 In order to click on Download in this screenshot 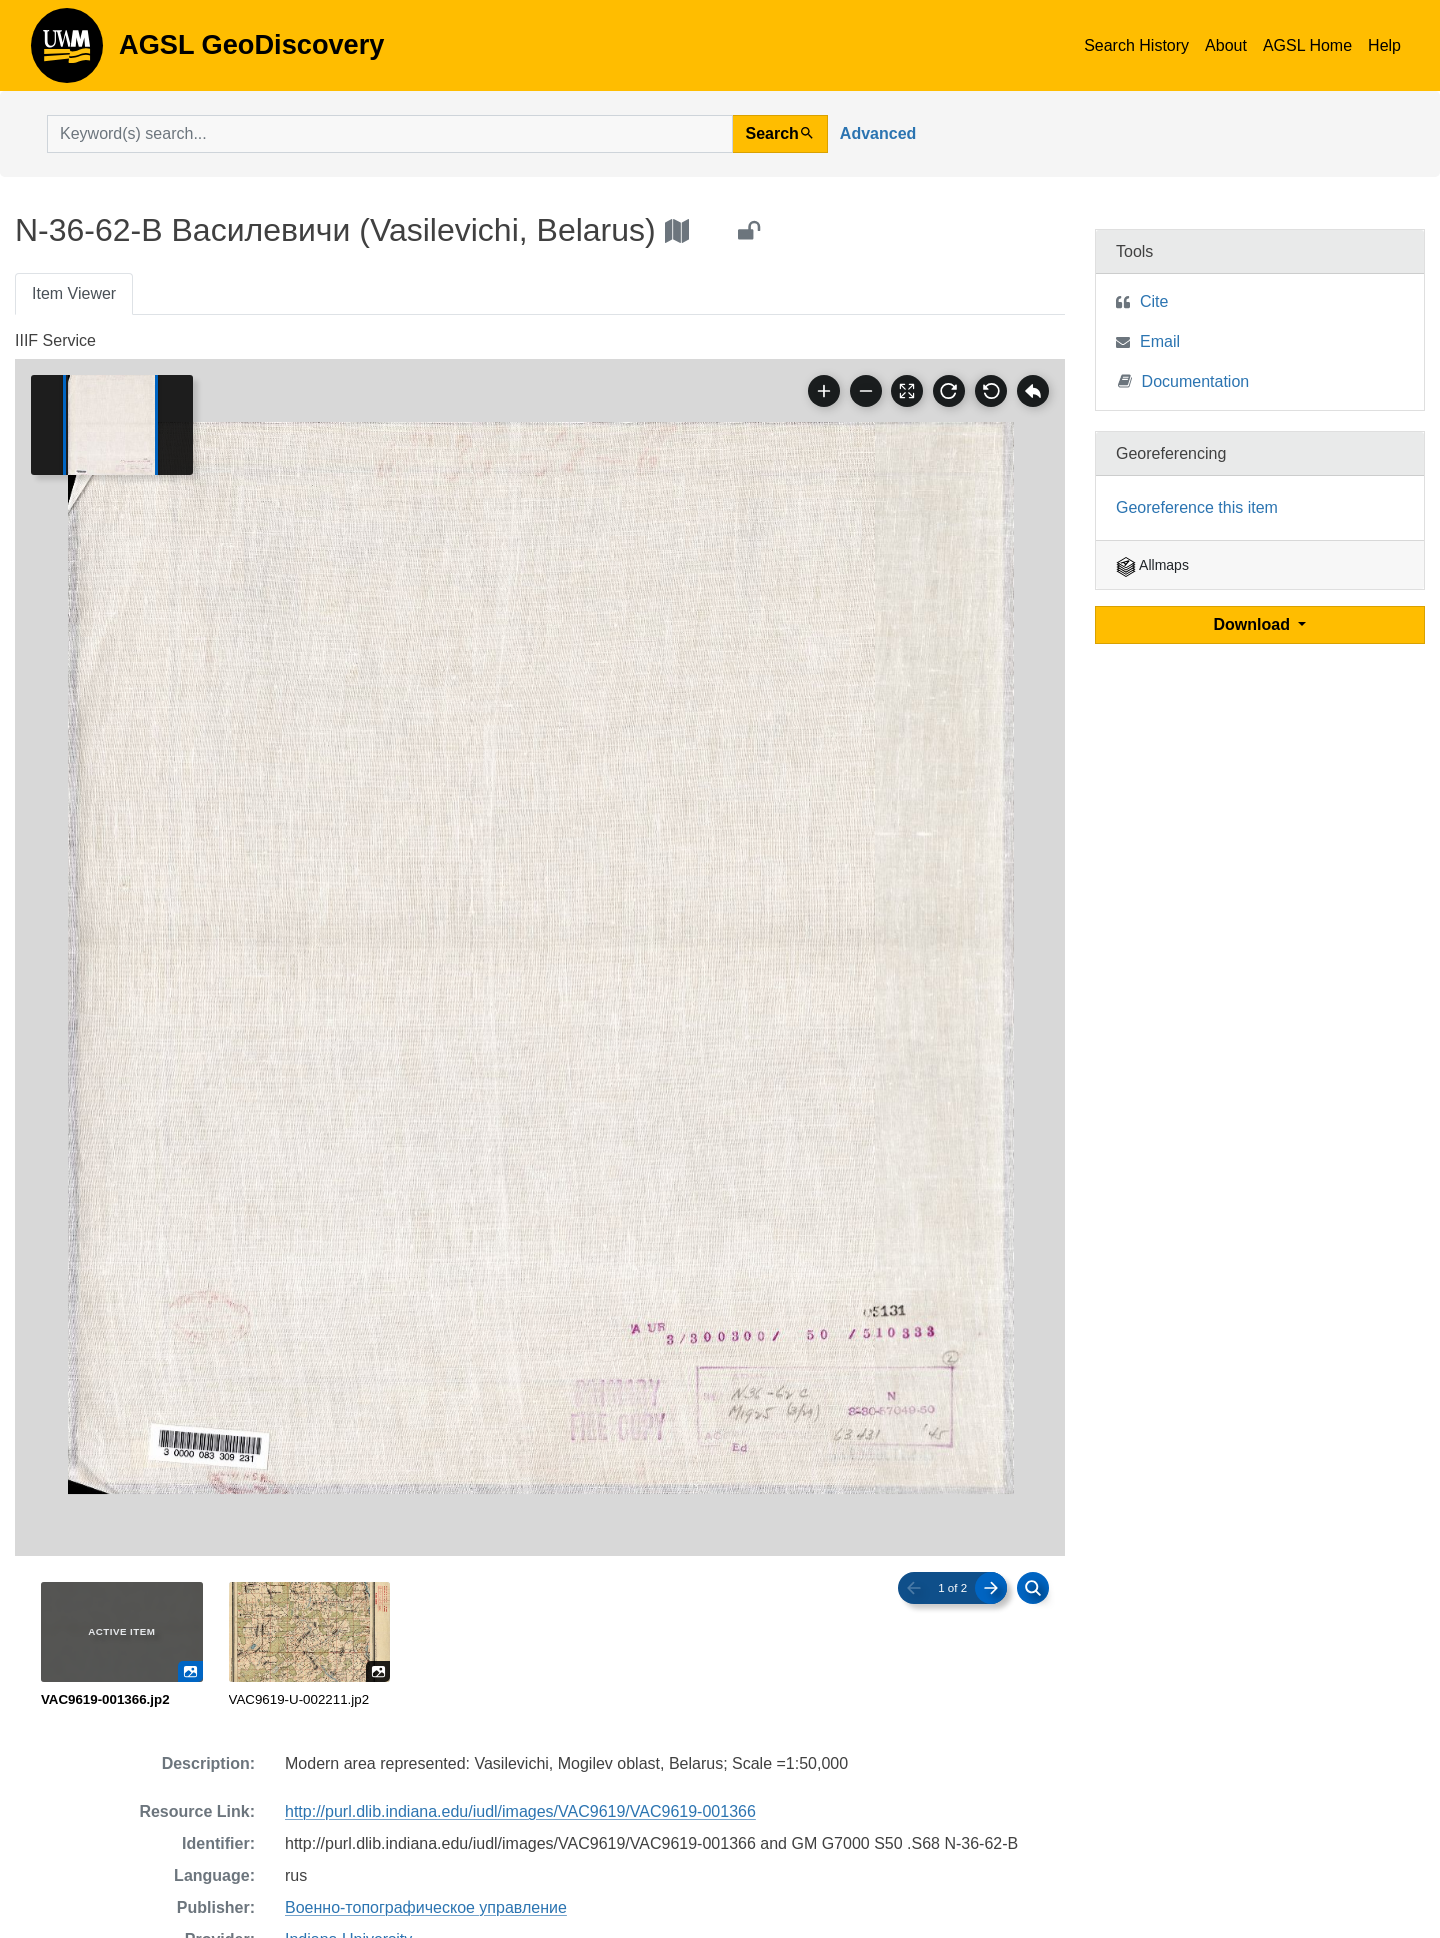, I will do `click(1254, 624)`.